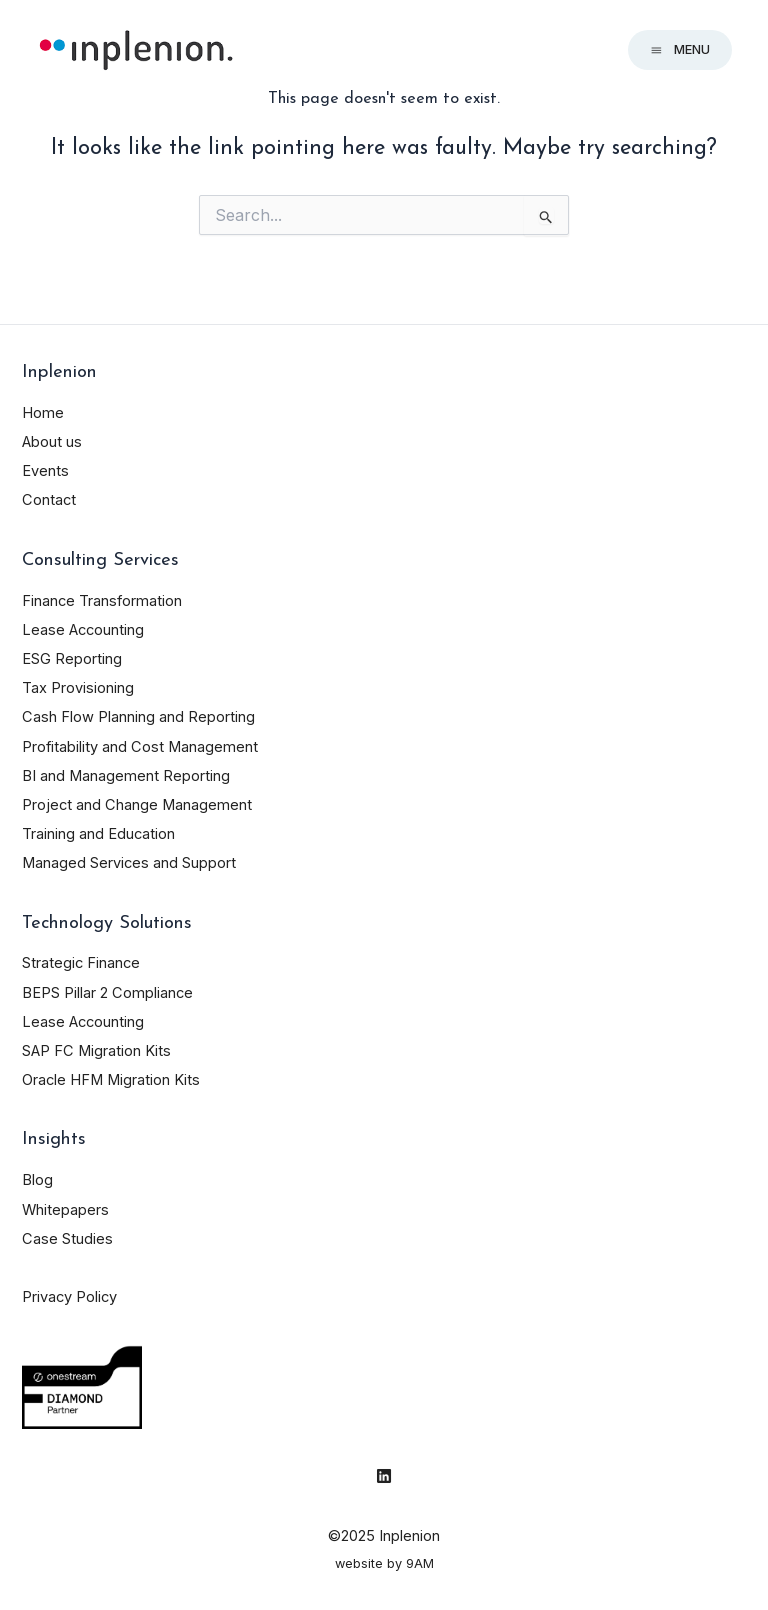  I want to click on Blog, so click(37, 1180).